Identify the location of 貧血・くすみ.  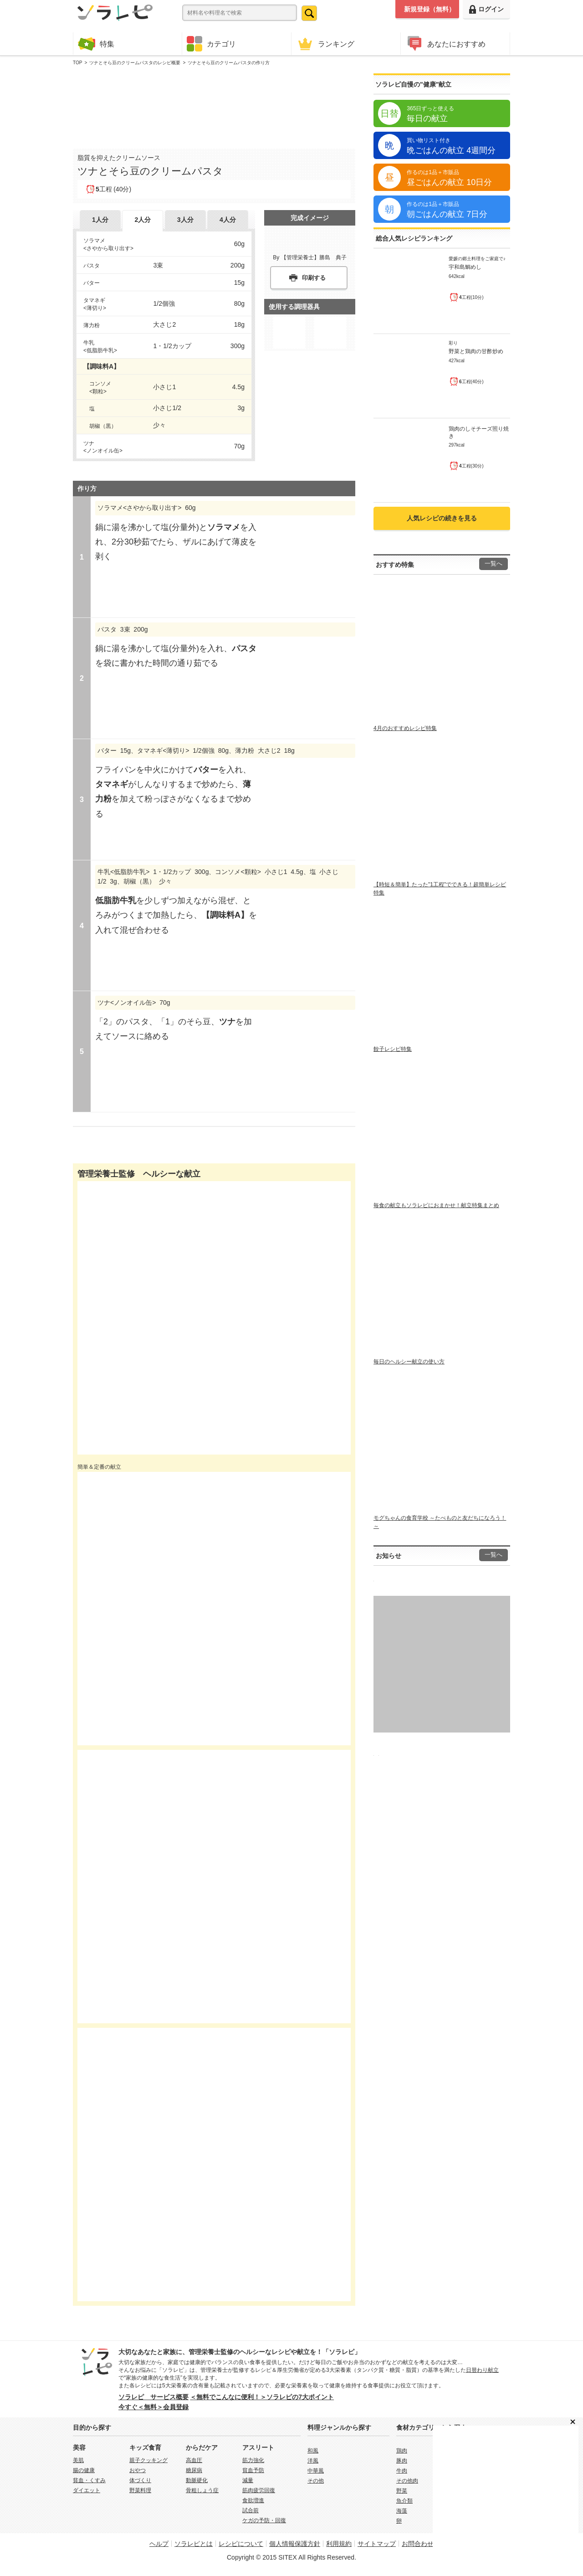
(89, 2480).